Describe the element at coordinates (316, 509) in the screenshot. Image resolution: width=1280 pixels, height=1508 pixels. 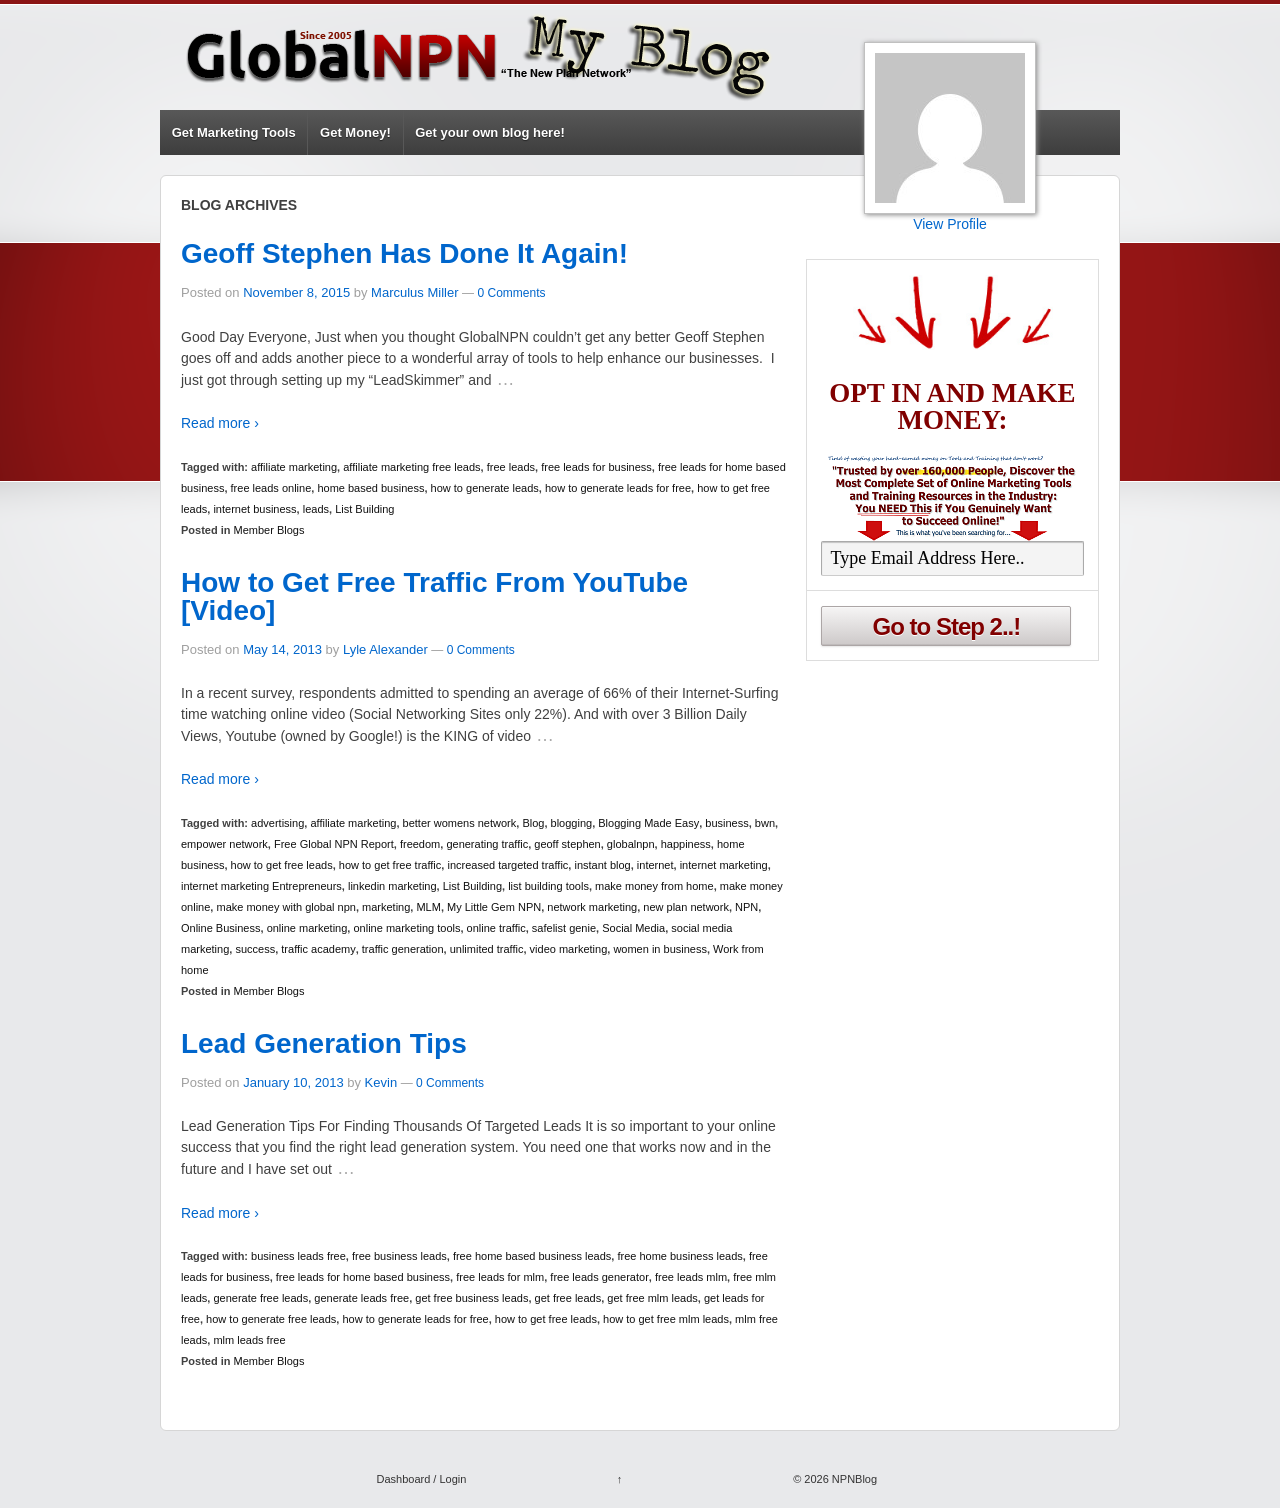
I see `leads` at that location.